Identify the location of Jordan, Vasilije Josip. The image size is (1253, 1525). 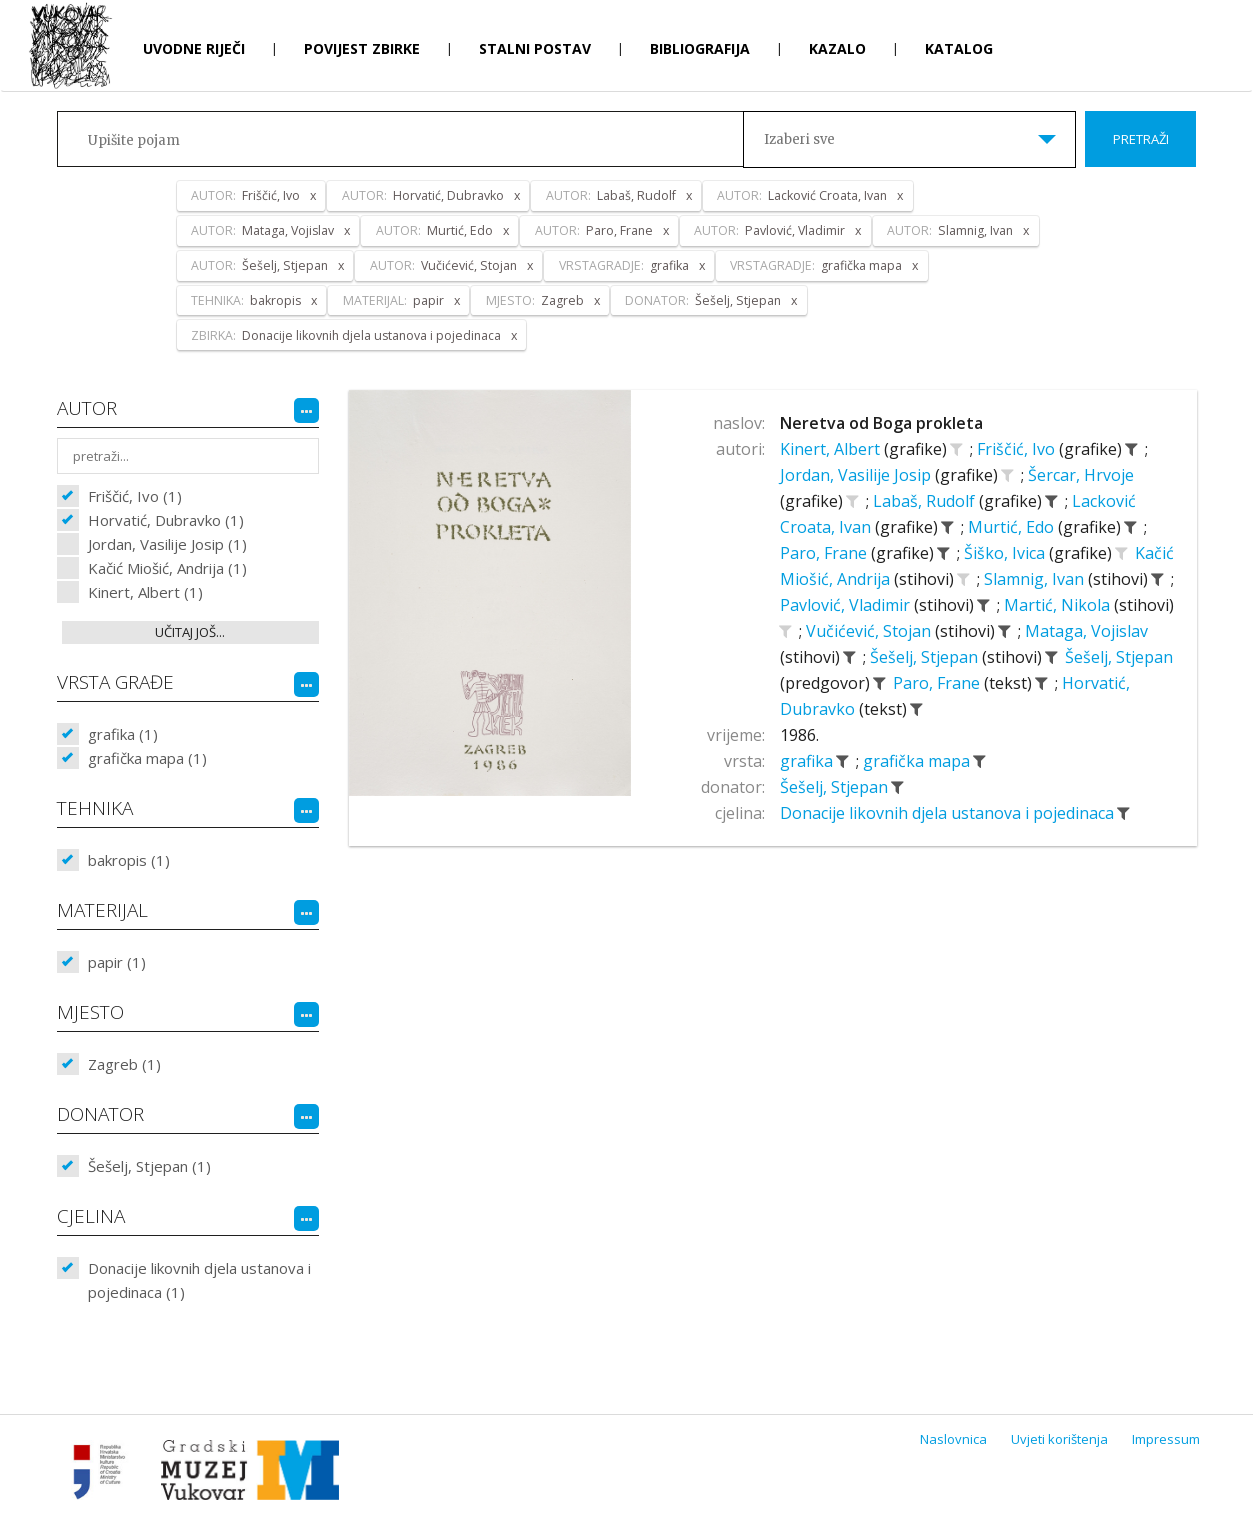
(857, 475).